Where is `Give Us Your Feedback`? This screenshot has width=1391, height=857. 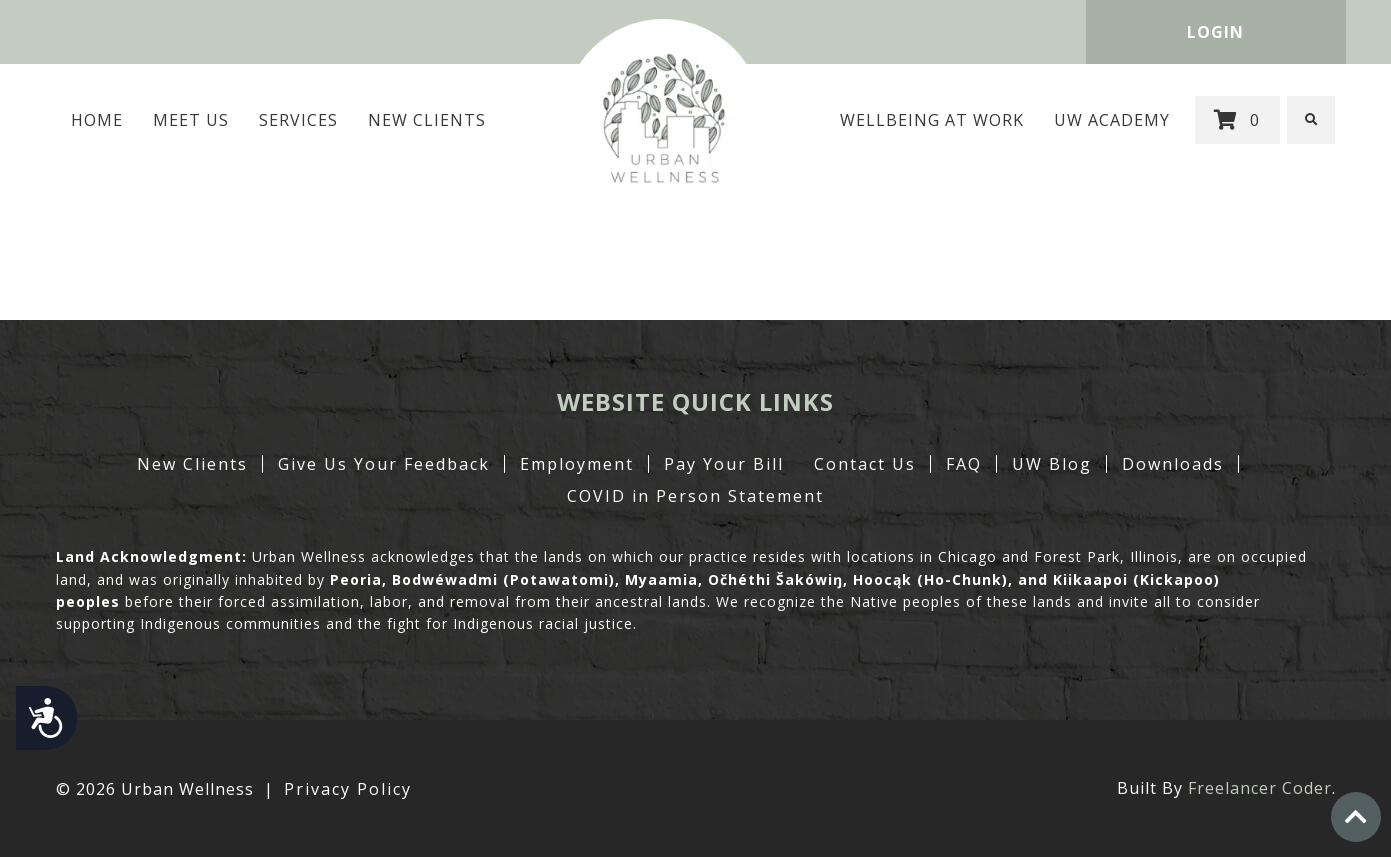
Give Us Your Feedback is located at coordinates (384, 464).